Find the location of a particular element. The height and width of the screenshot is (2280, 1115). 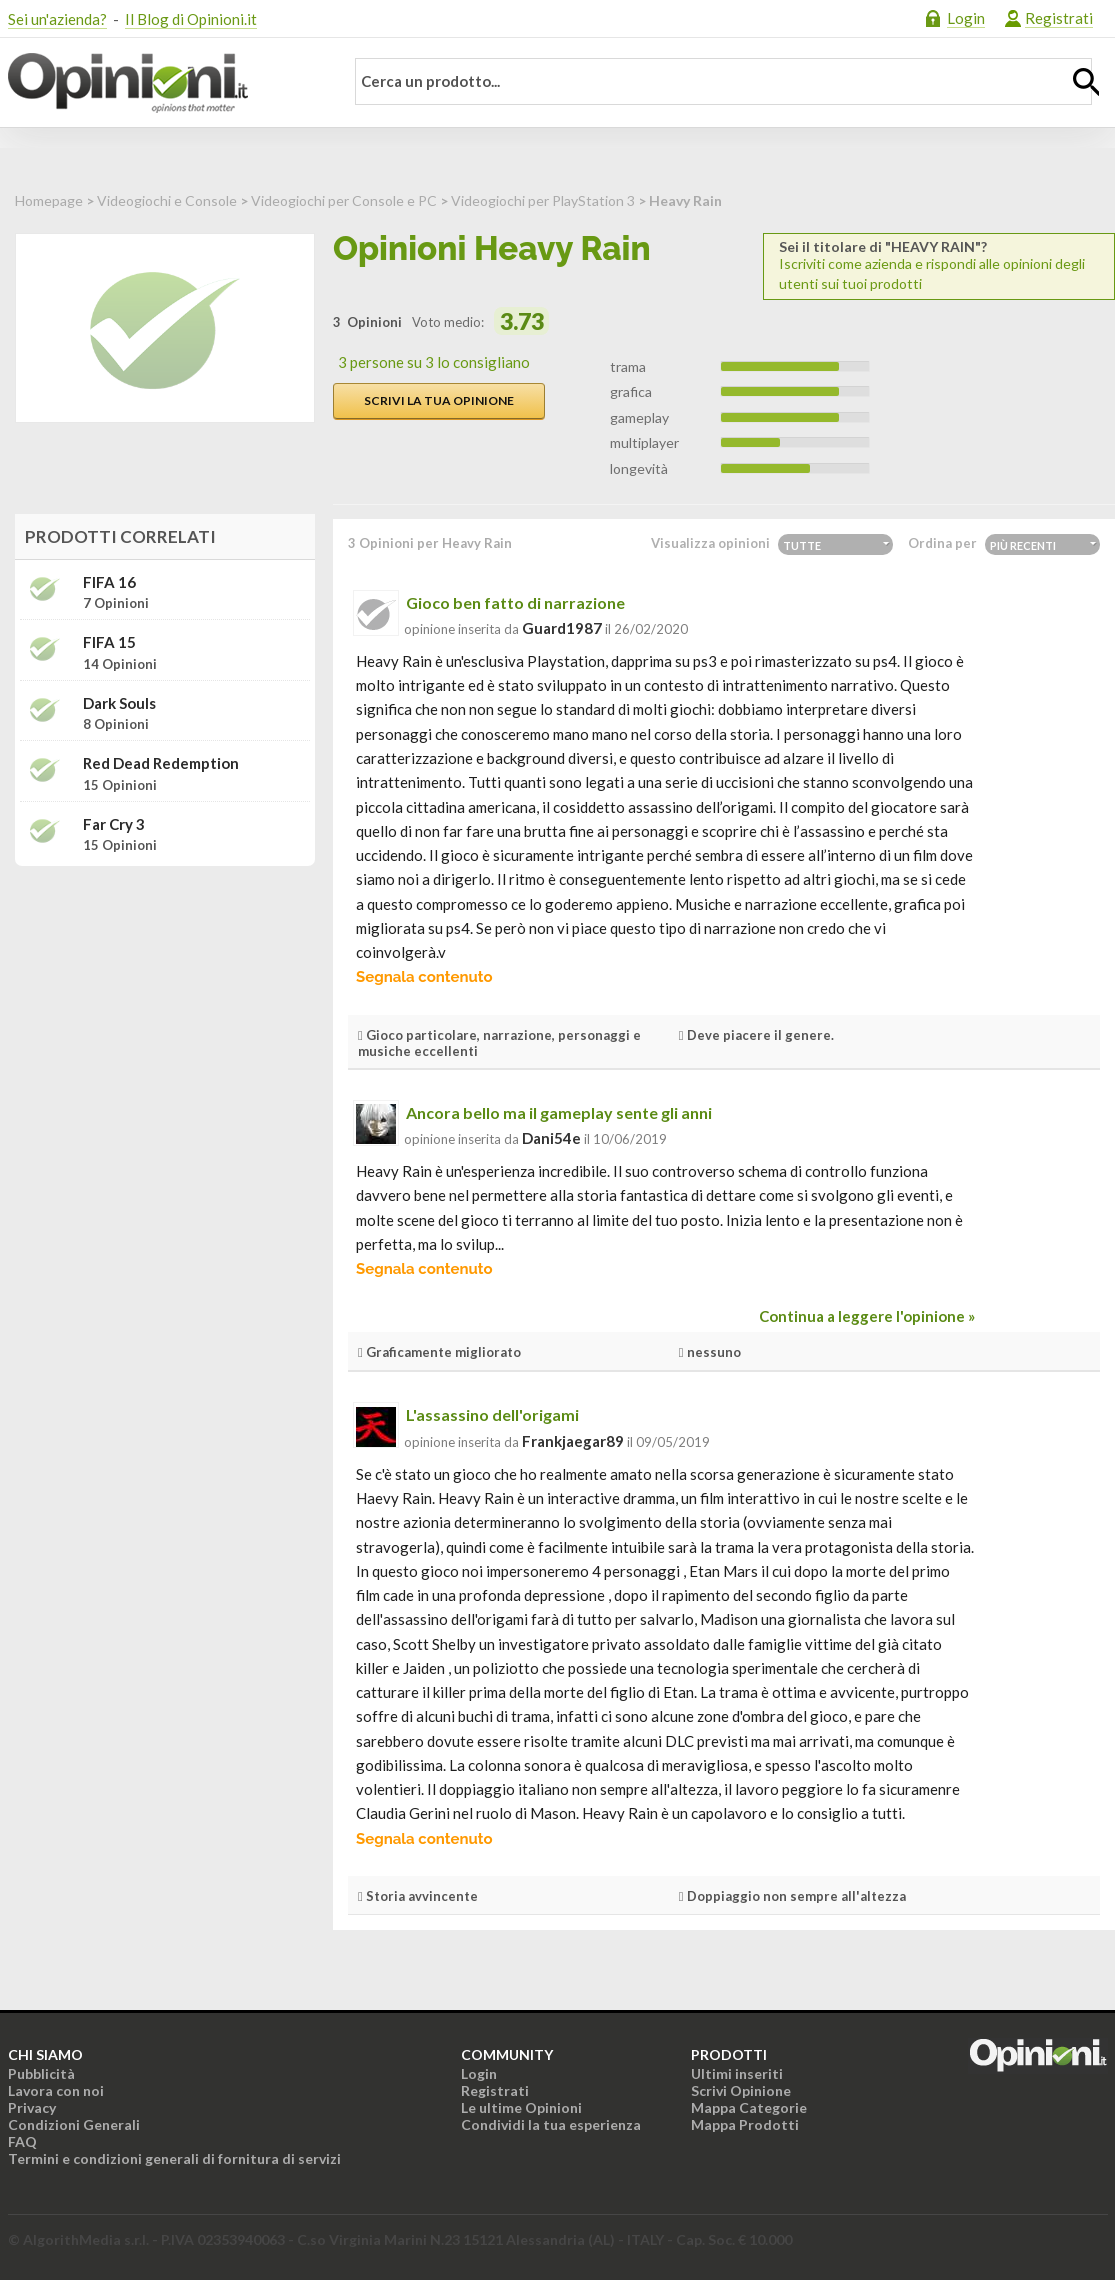

Scrivi la tua opinione is located at coordinates (439, 400).